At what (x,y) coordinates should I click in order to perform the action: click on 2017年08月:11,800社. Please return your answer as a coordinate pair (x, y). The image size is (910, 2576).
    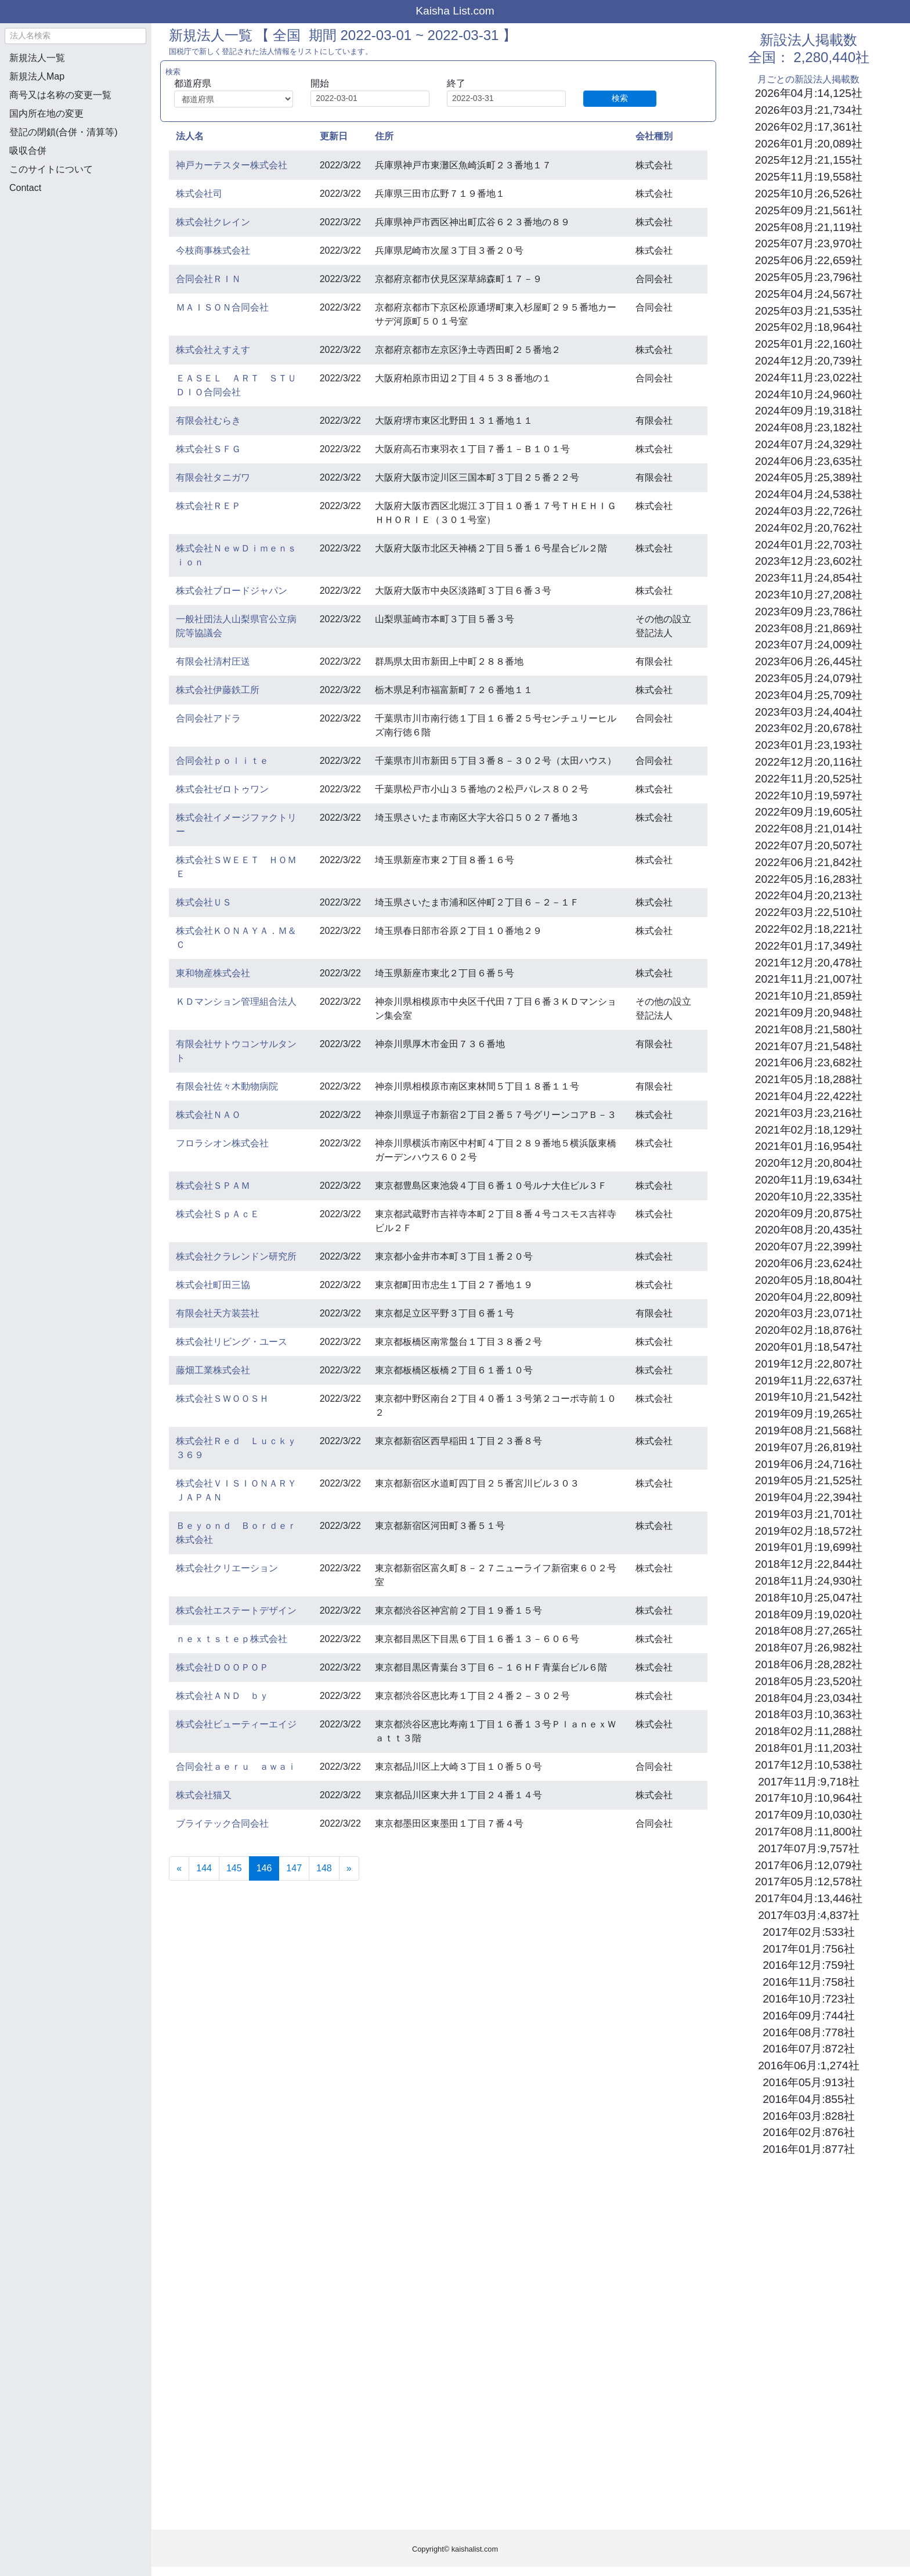
    Looking at the image, I should click on (808, 1831).